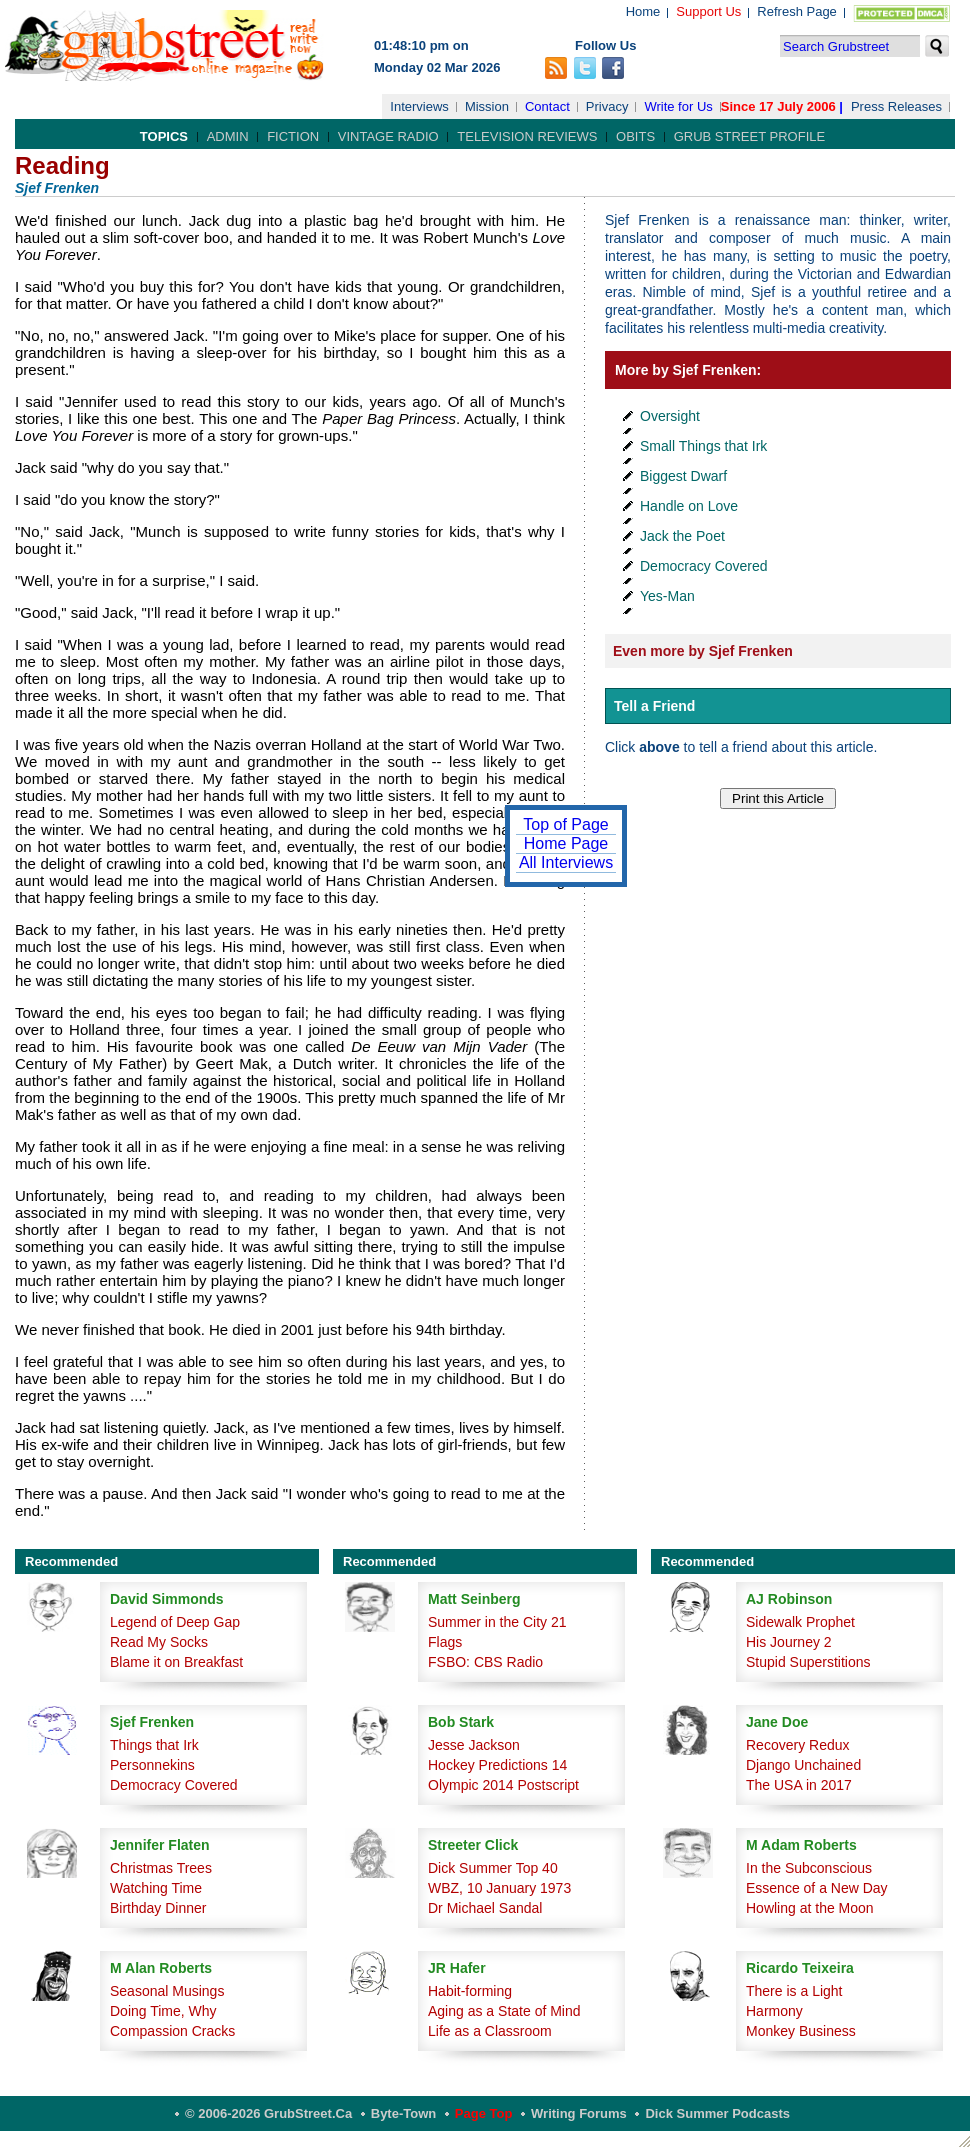 This screenshot has width=970, height=2147. Describe the element at coordinates (172, 2031) in the screenshot. I see `Compassion Cracks` at that location.